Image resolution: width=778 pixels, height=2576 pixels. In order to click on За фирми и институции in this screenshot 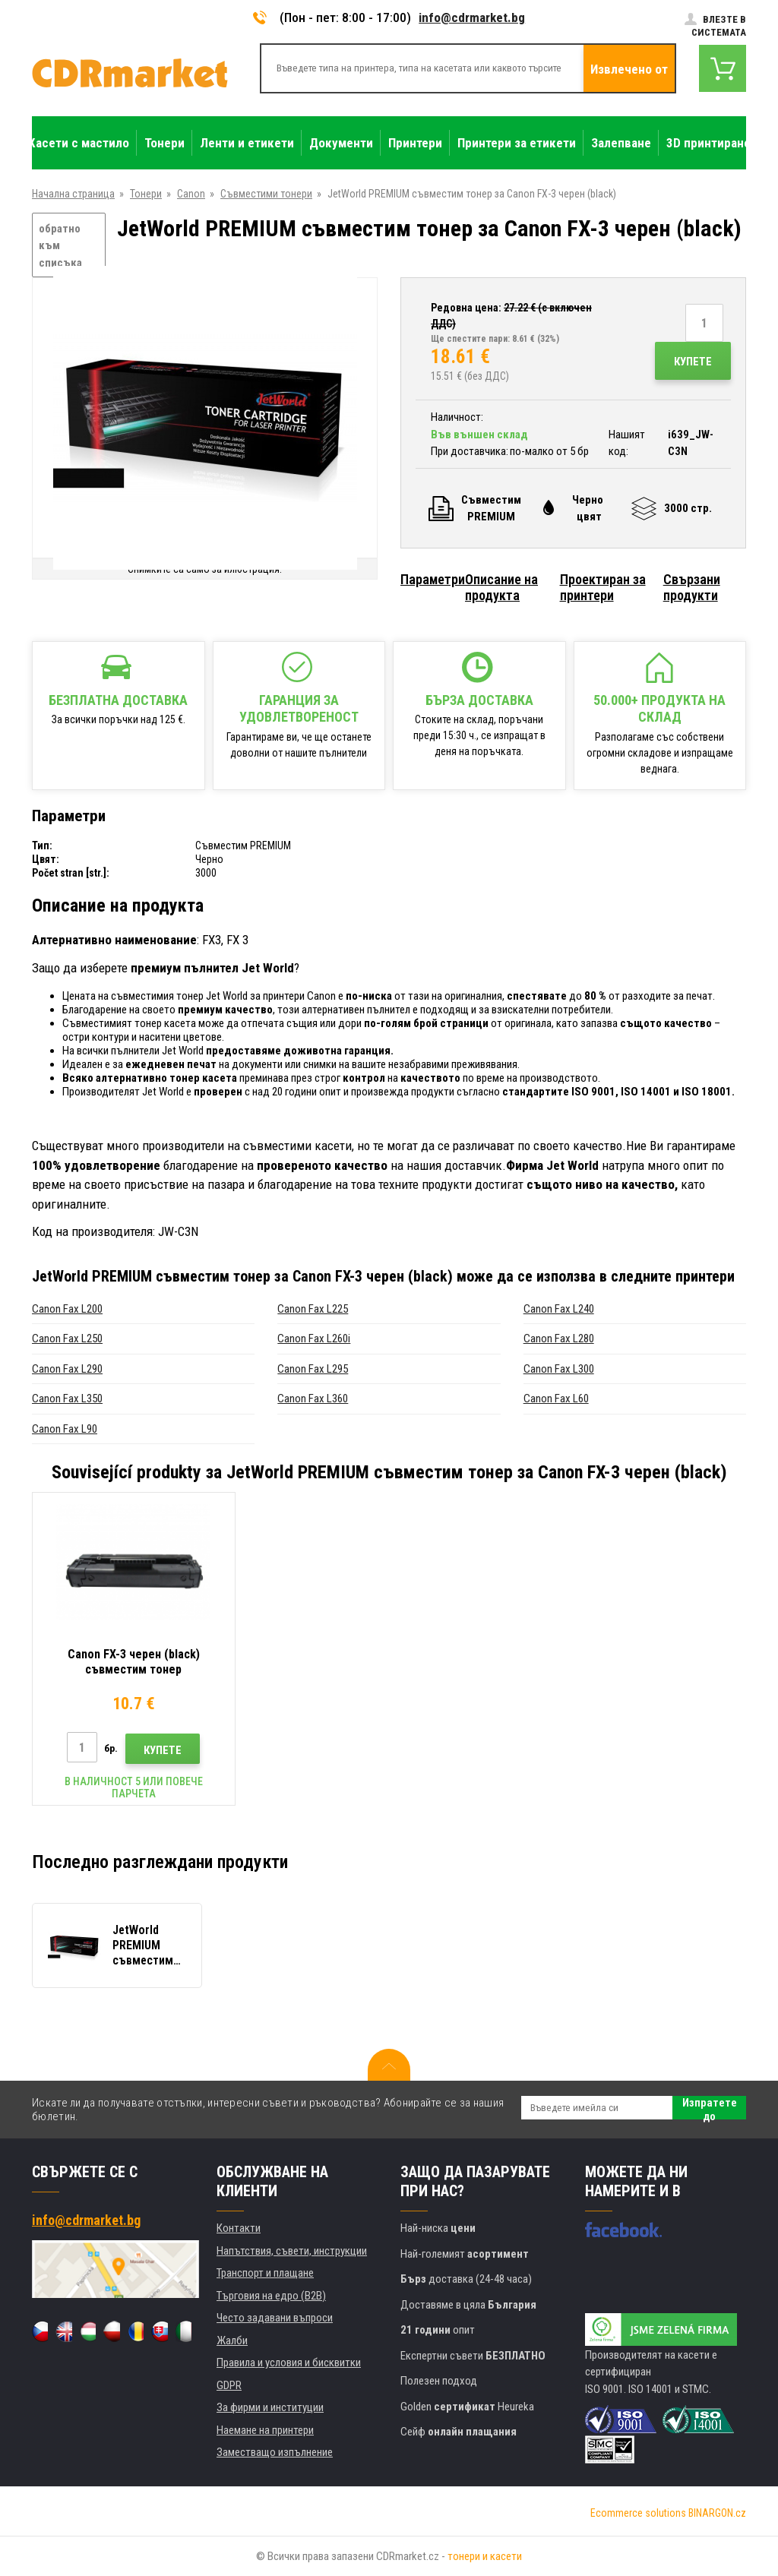, I will do `click(270, 2407)`.